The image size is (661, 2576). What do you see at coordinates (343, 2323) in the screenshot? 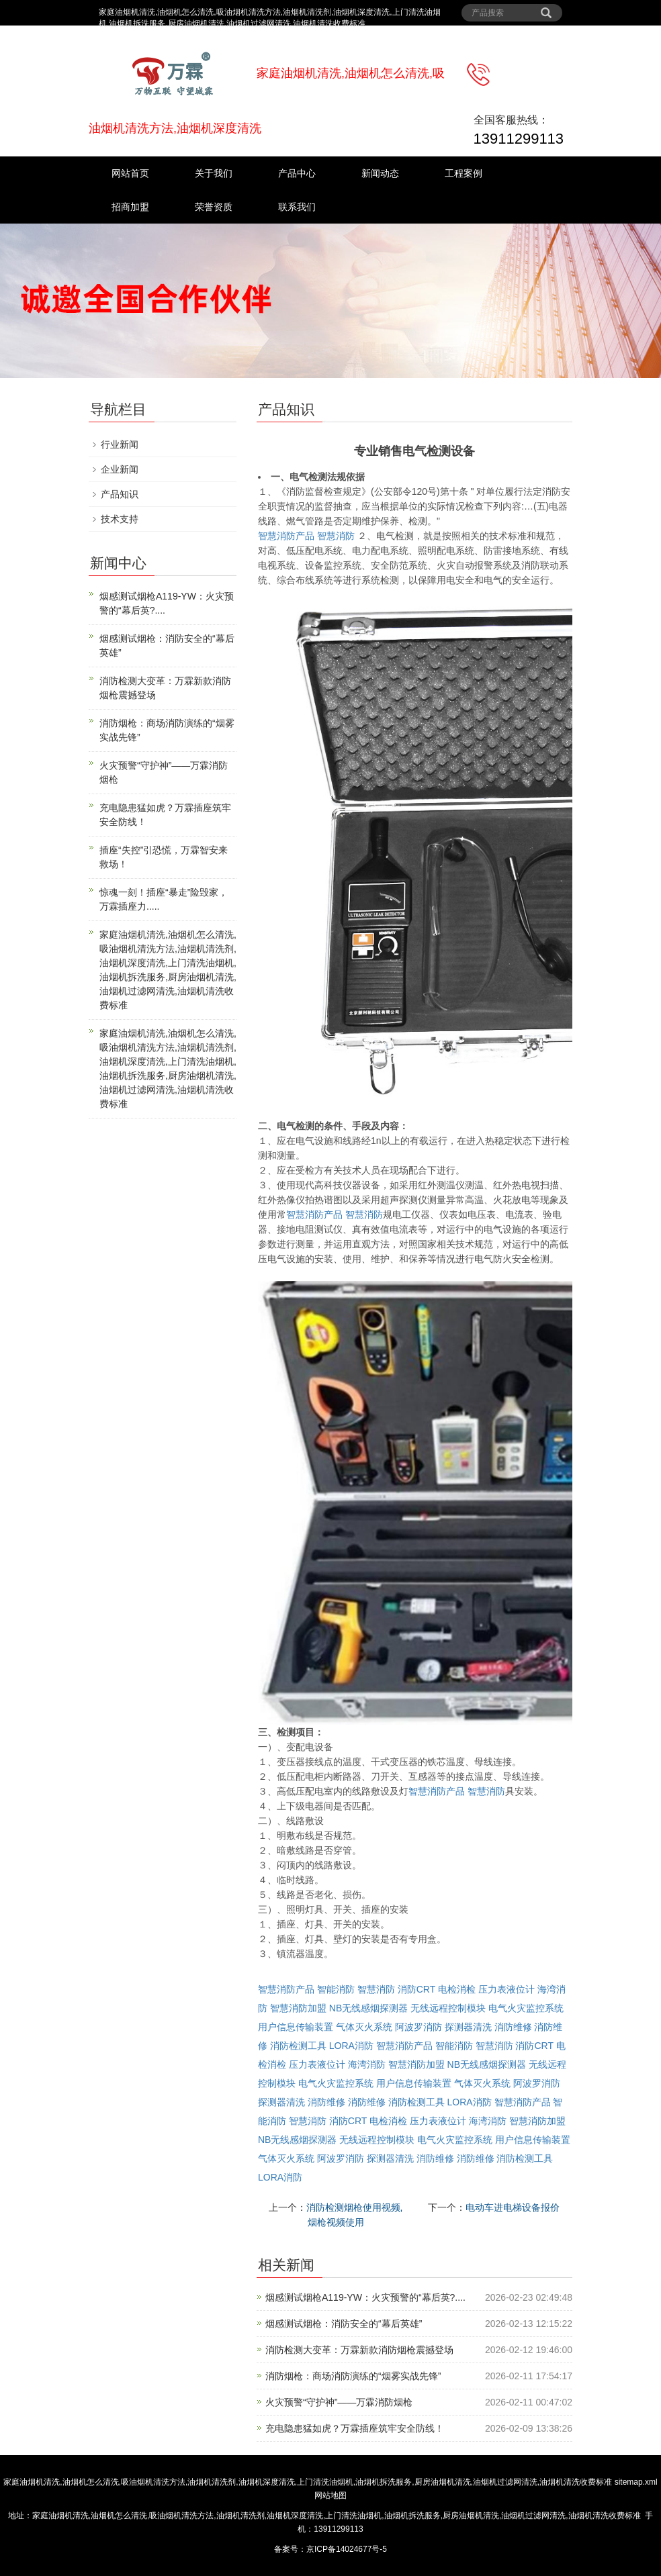
I see `烟感测试烟枪：消防安全的“幕后英雄”` at bounding box center [343, 2323].